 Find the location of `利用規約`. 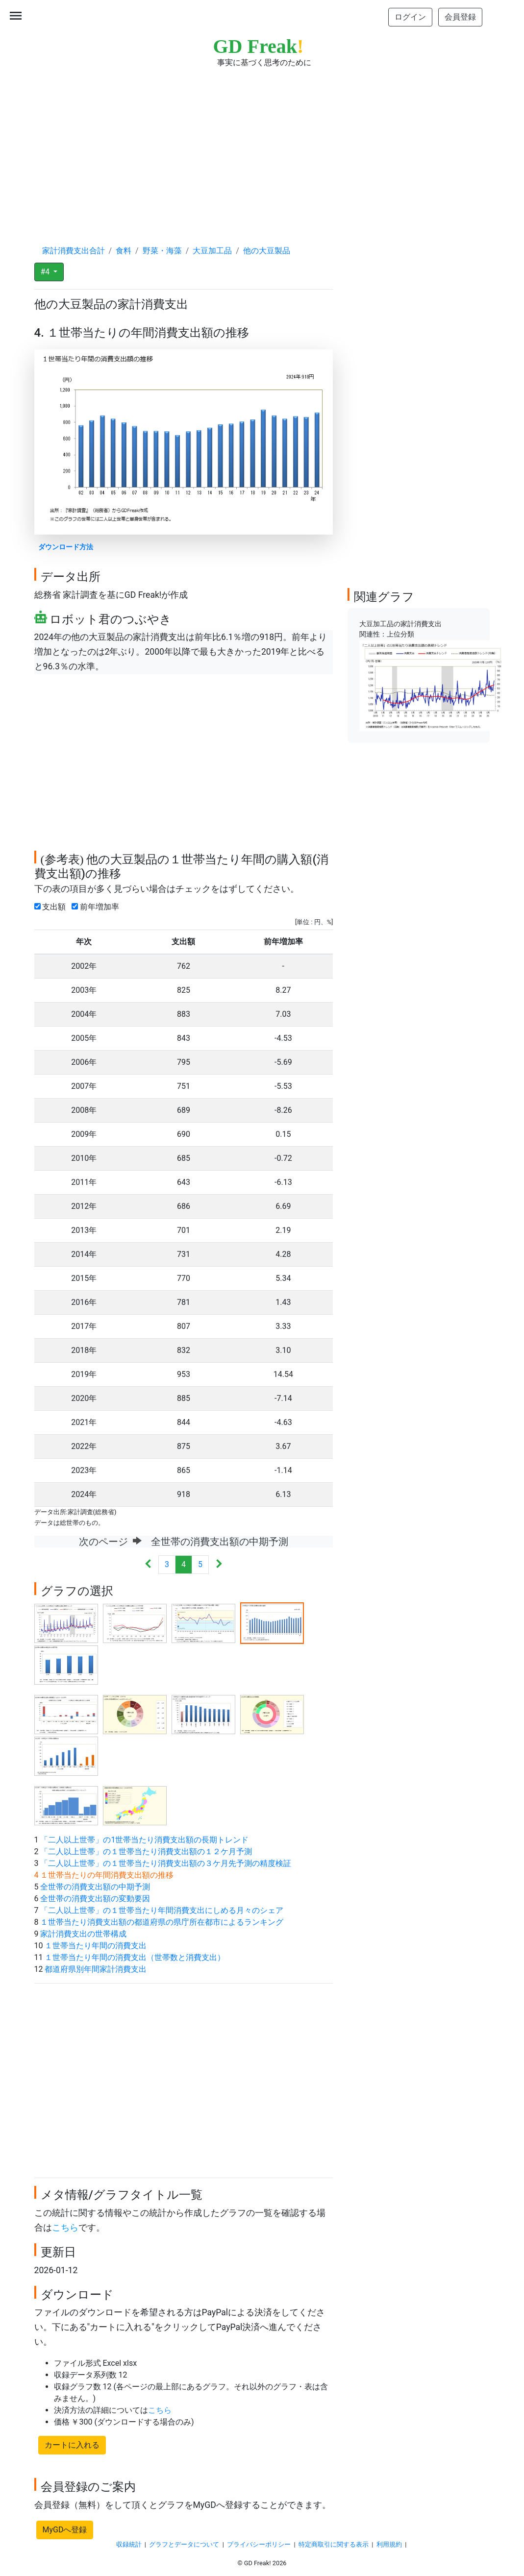

利用規約 is located at coordinates (389, 2544).